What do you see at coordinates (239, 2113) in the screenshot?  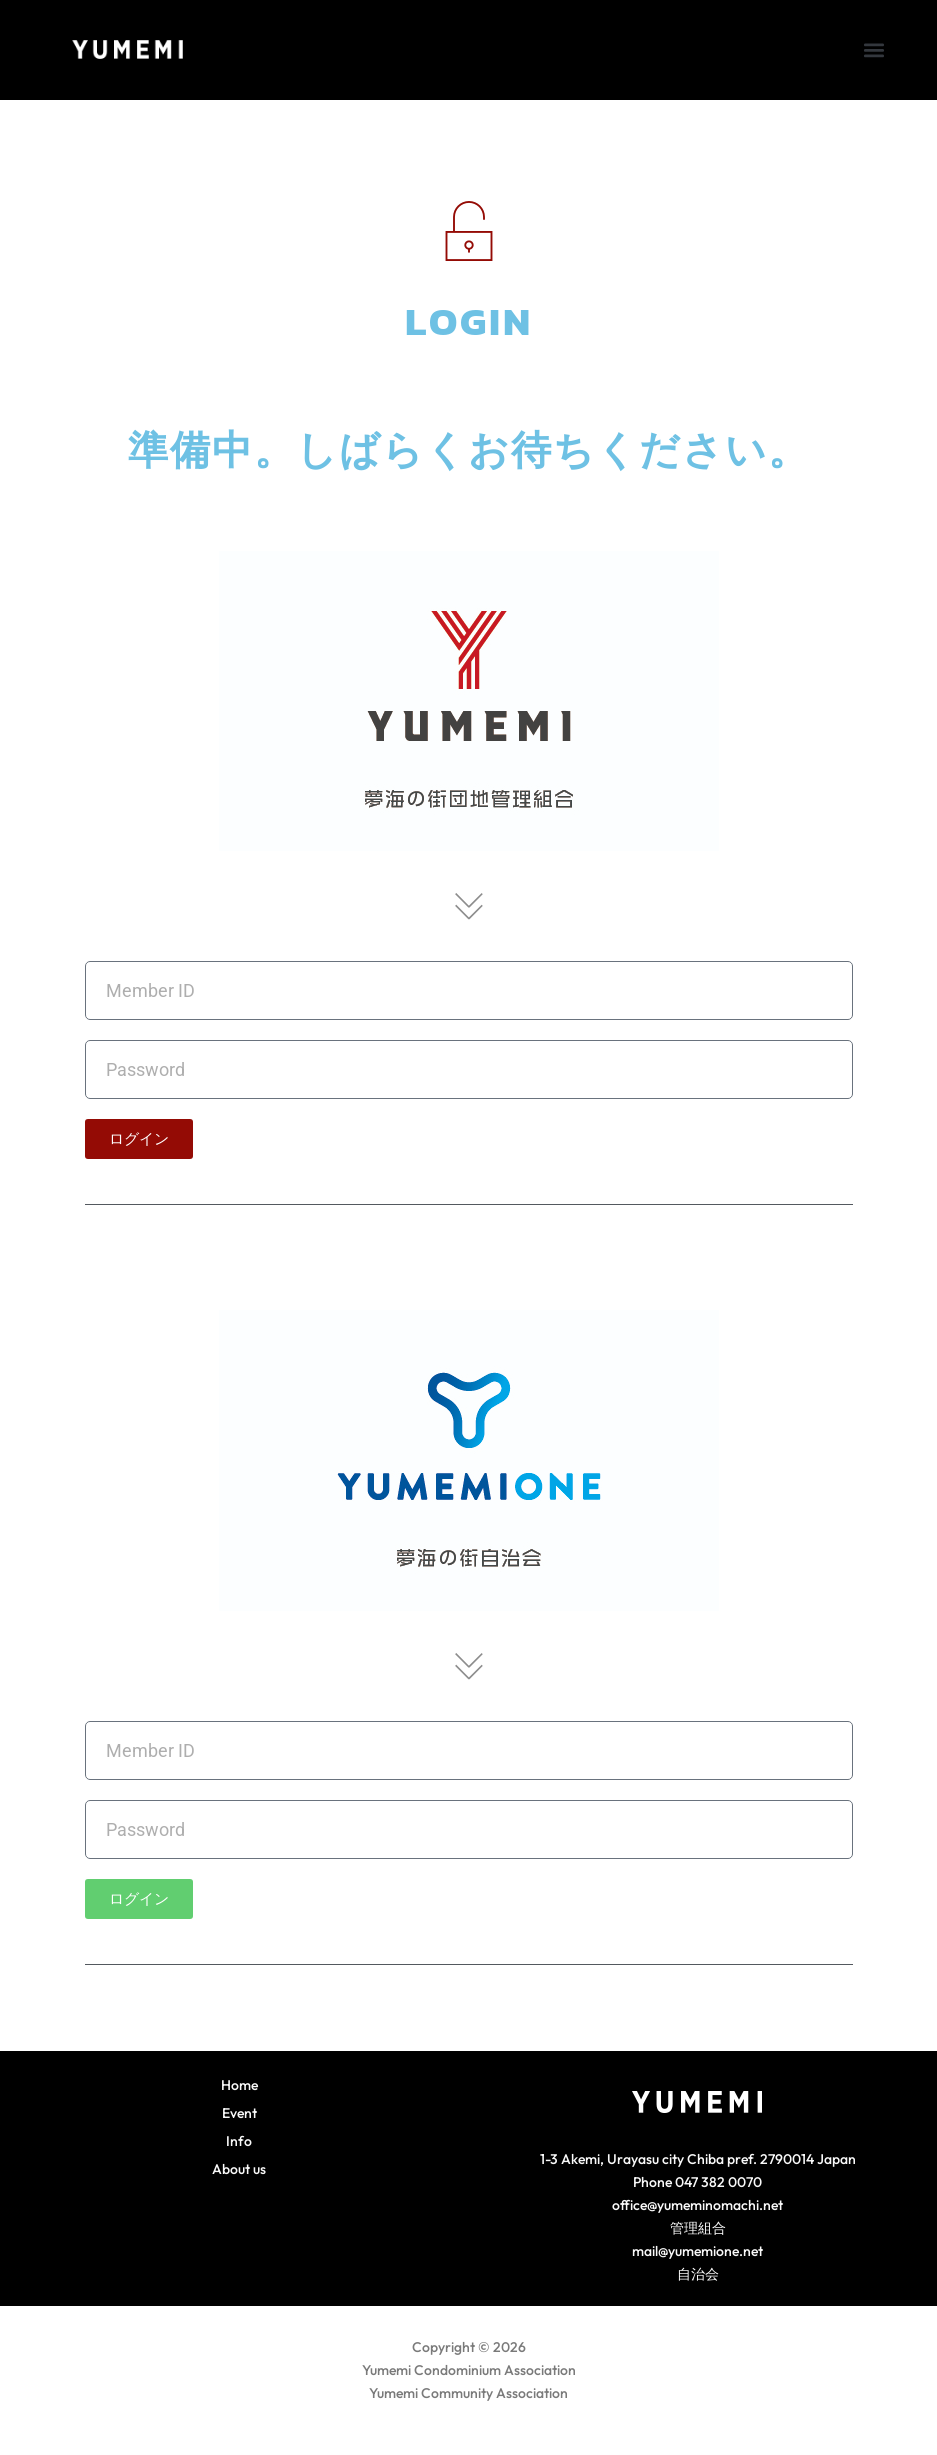 I see `Event` at bounding box center [239, 2113].